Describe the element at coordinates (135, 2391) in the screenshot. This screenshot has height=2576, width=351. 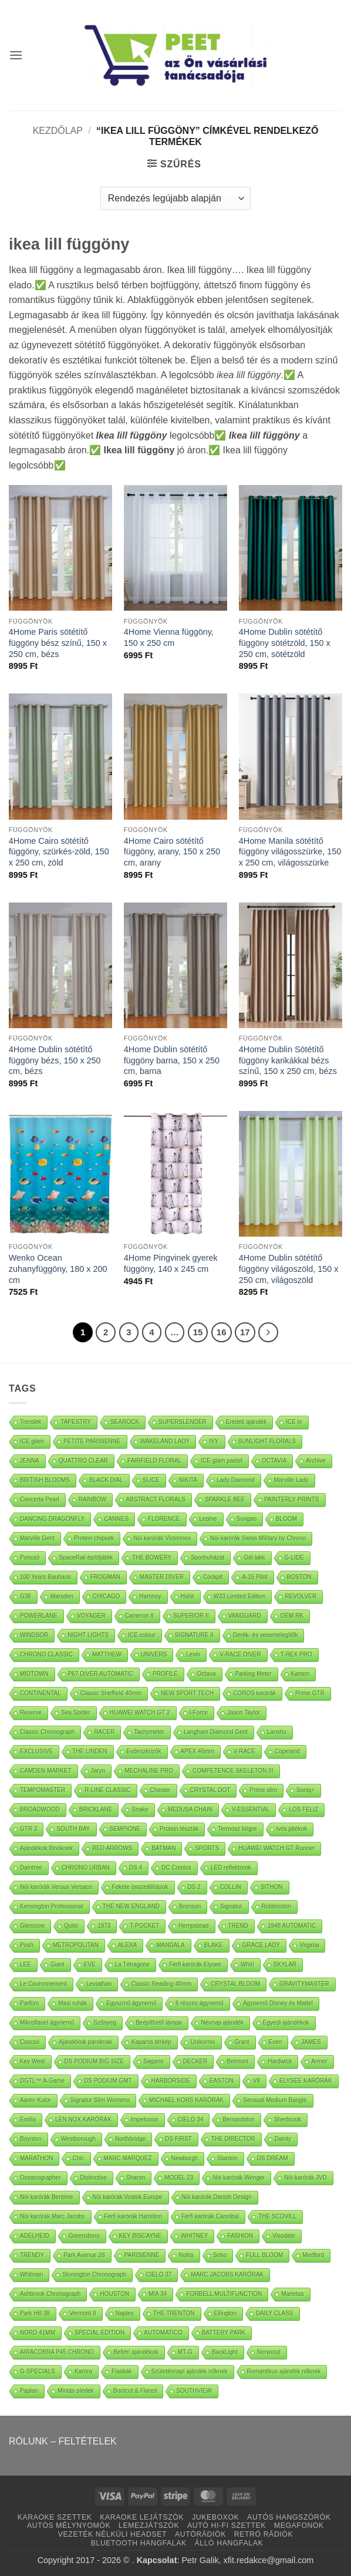
I see `Bootcut & Flared` at that location.